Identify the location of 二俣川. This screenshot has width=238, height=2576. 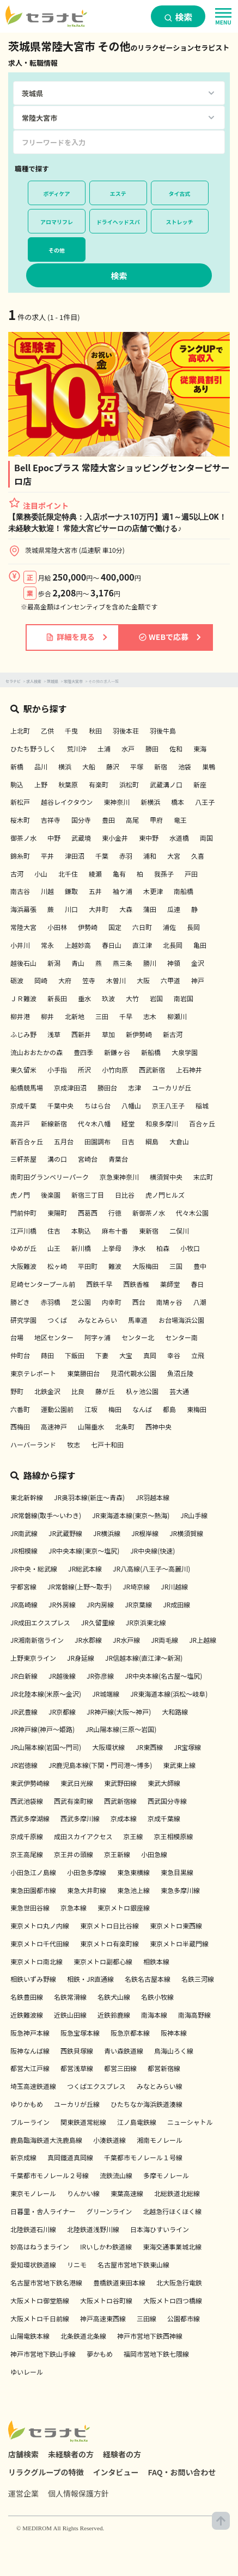
(179, 1230).